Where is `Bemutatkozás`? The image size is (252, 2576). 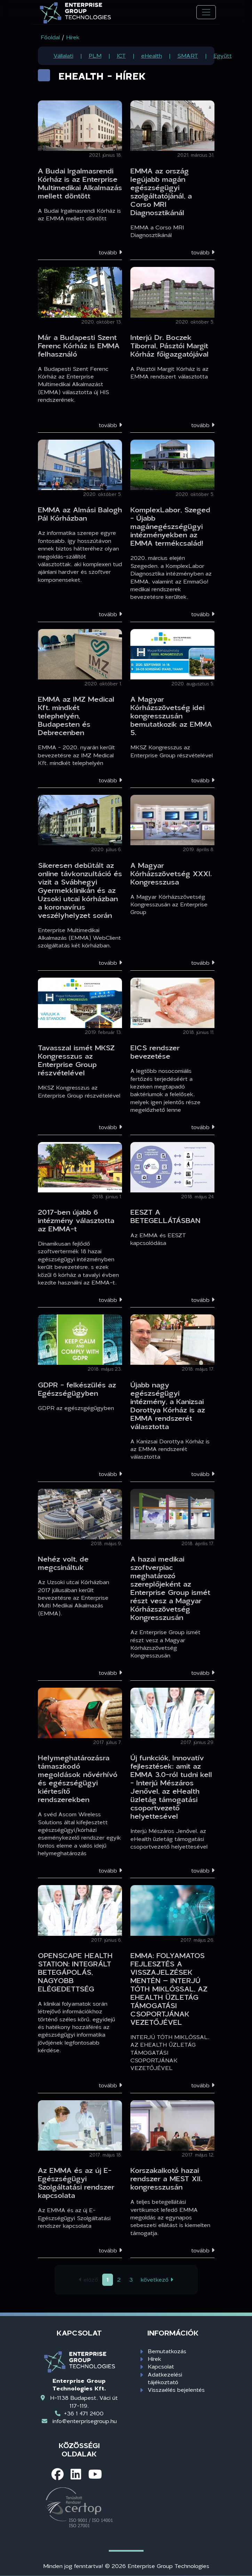
Bemutatkozás is located at coordinates (167, 2351).